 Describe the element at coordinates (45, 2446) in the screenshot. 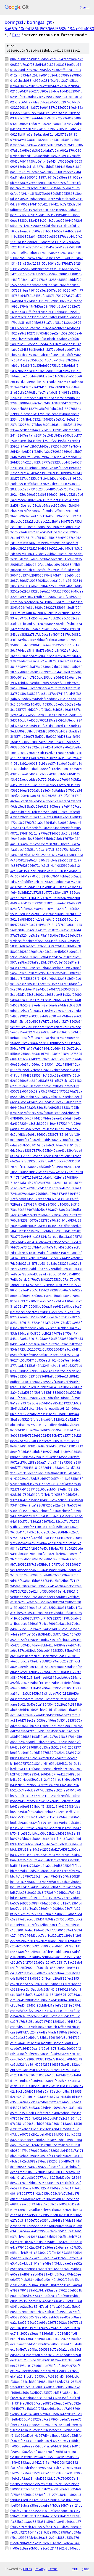

I see `f7095fcae0eeea759bb71ace0d4c819f45916813` at that location.